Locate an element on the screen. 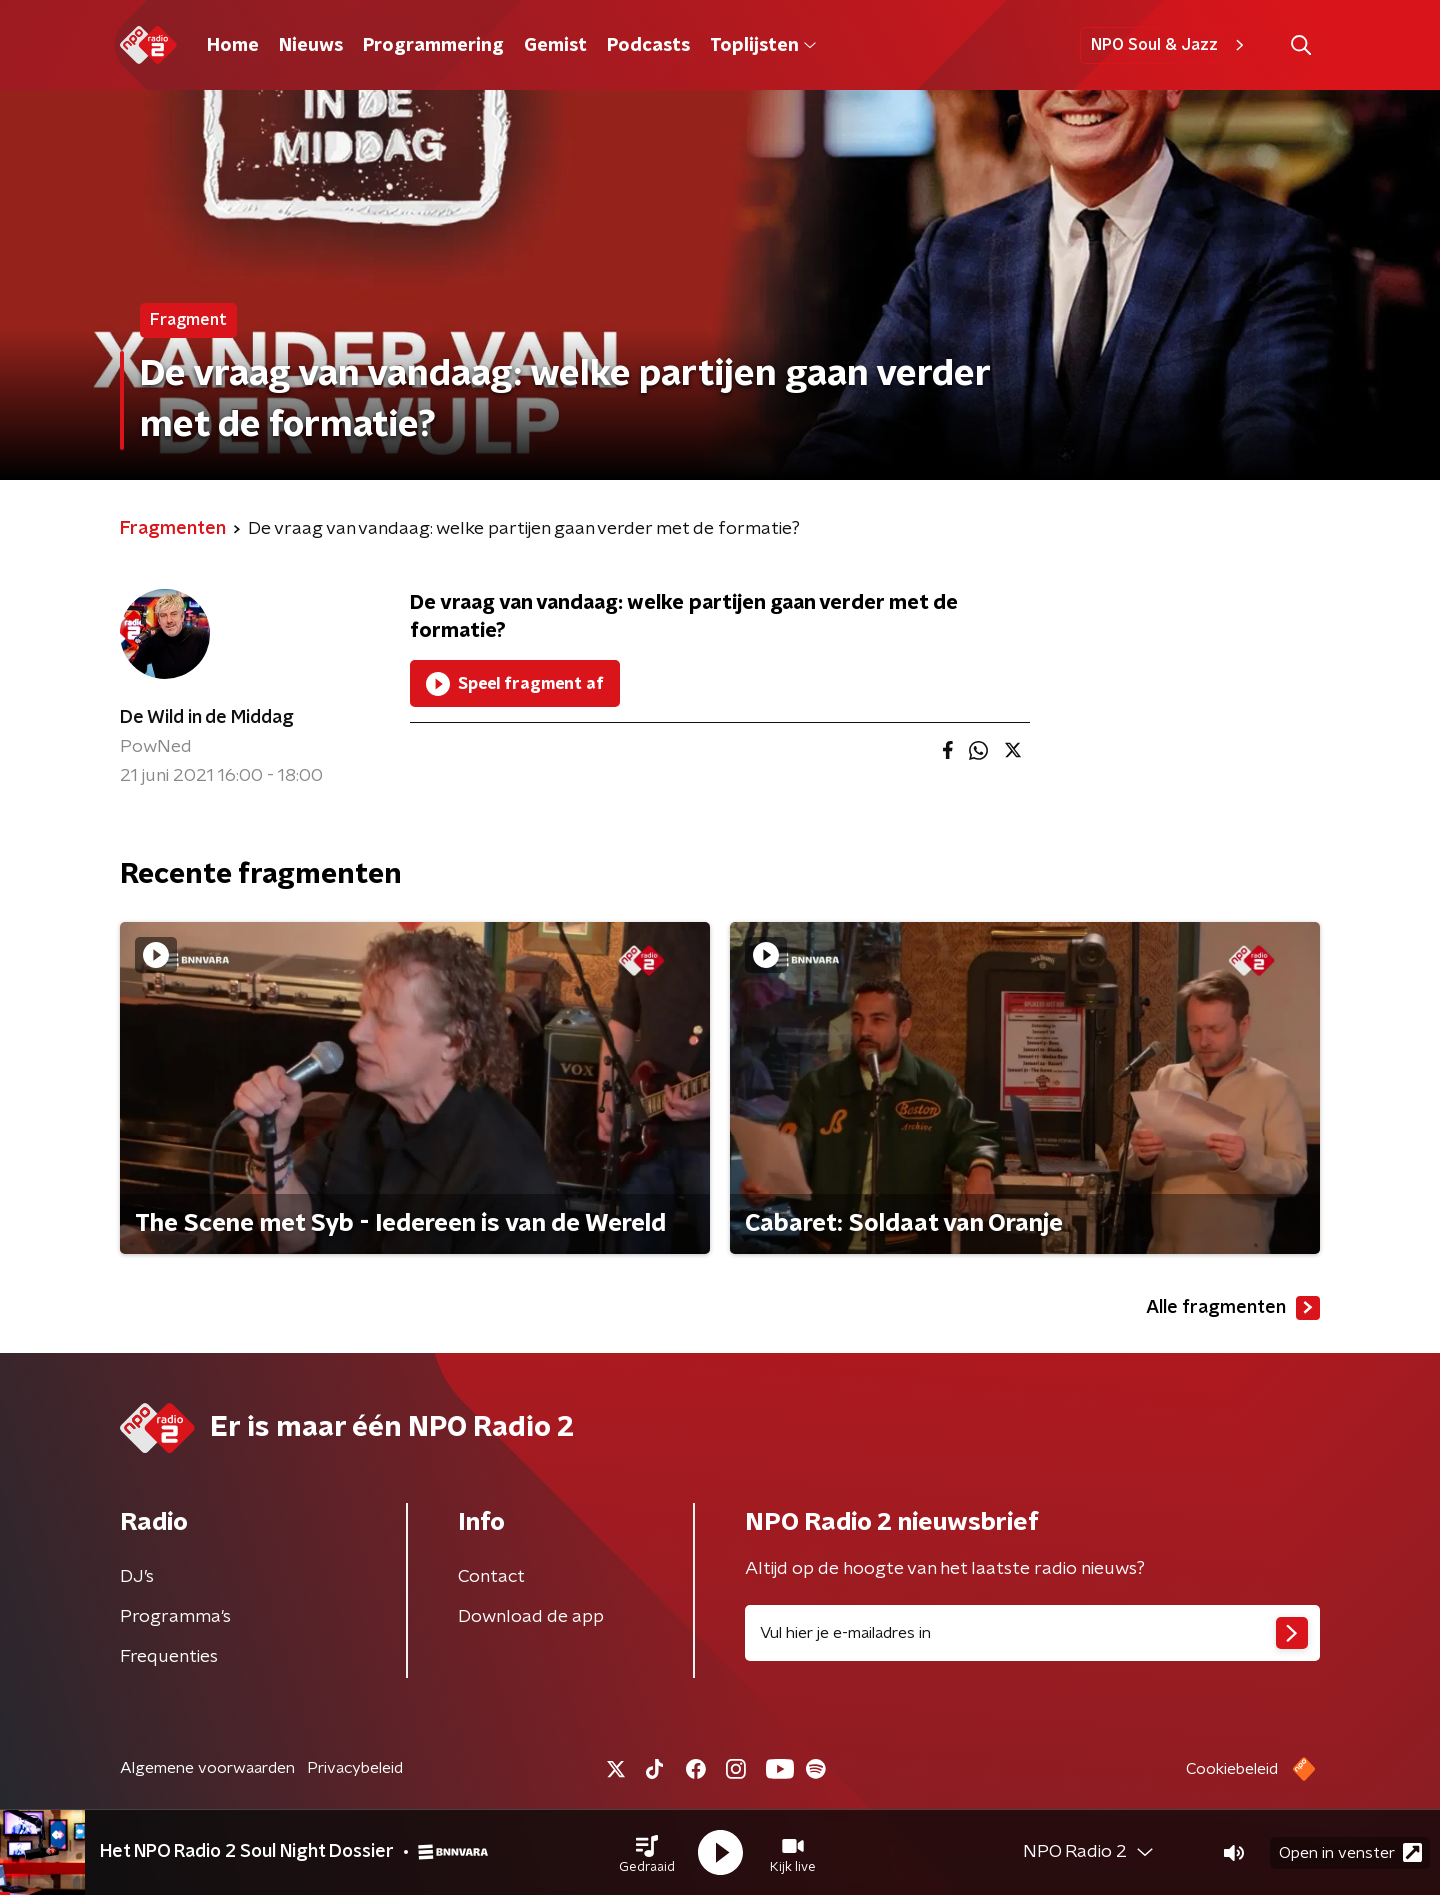 This screenshot has width=1440, height=1895. Privacybeleid is located at coordinates (355, 1768).